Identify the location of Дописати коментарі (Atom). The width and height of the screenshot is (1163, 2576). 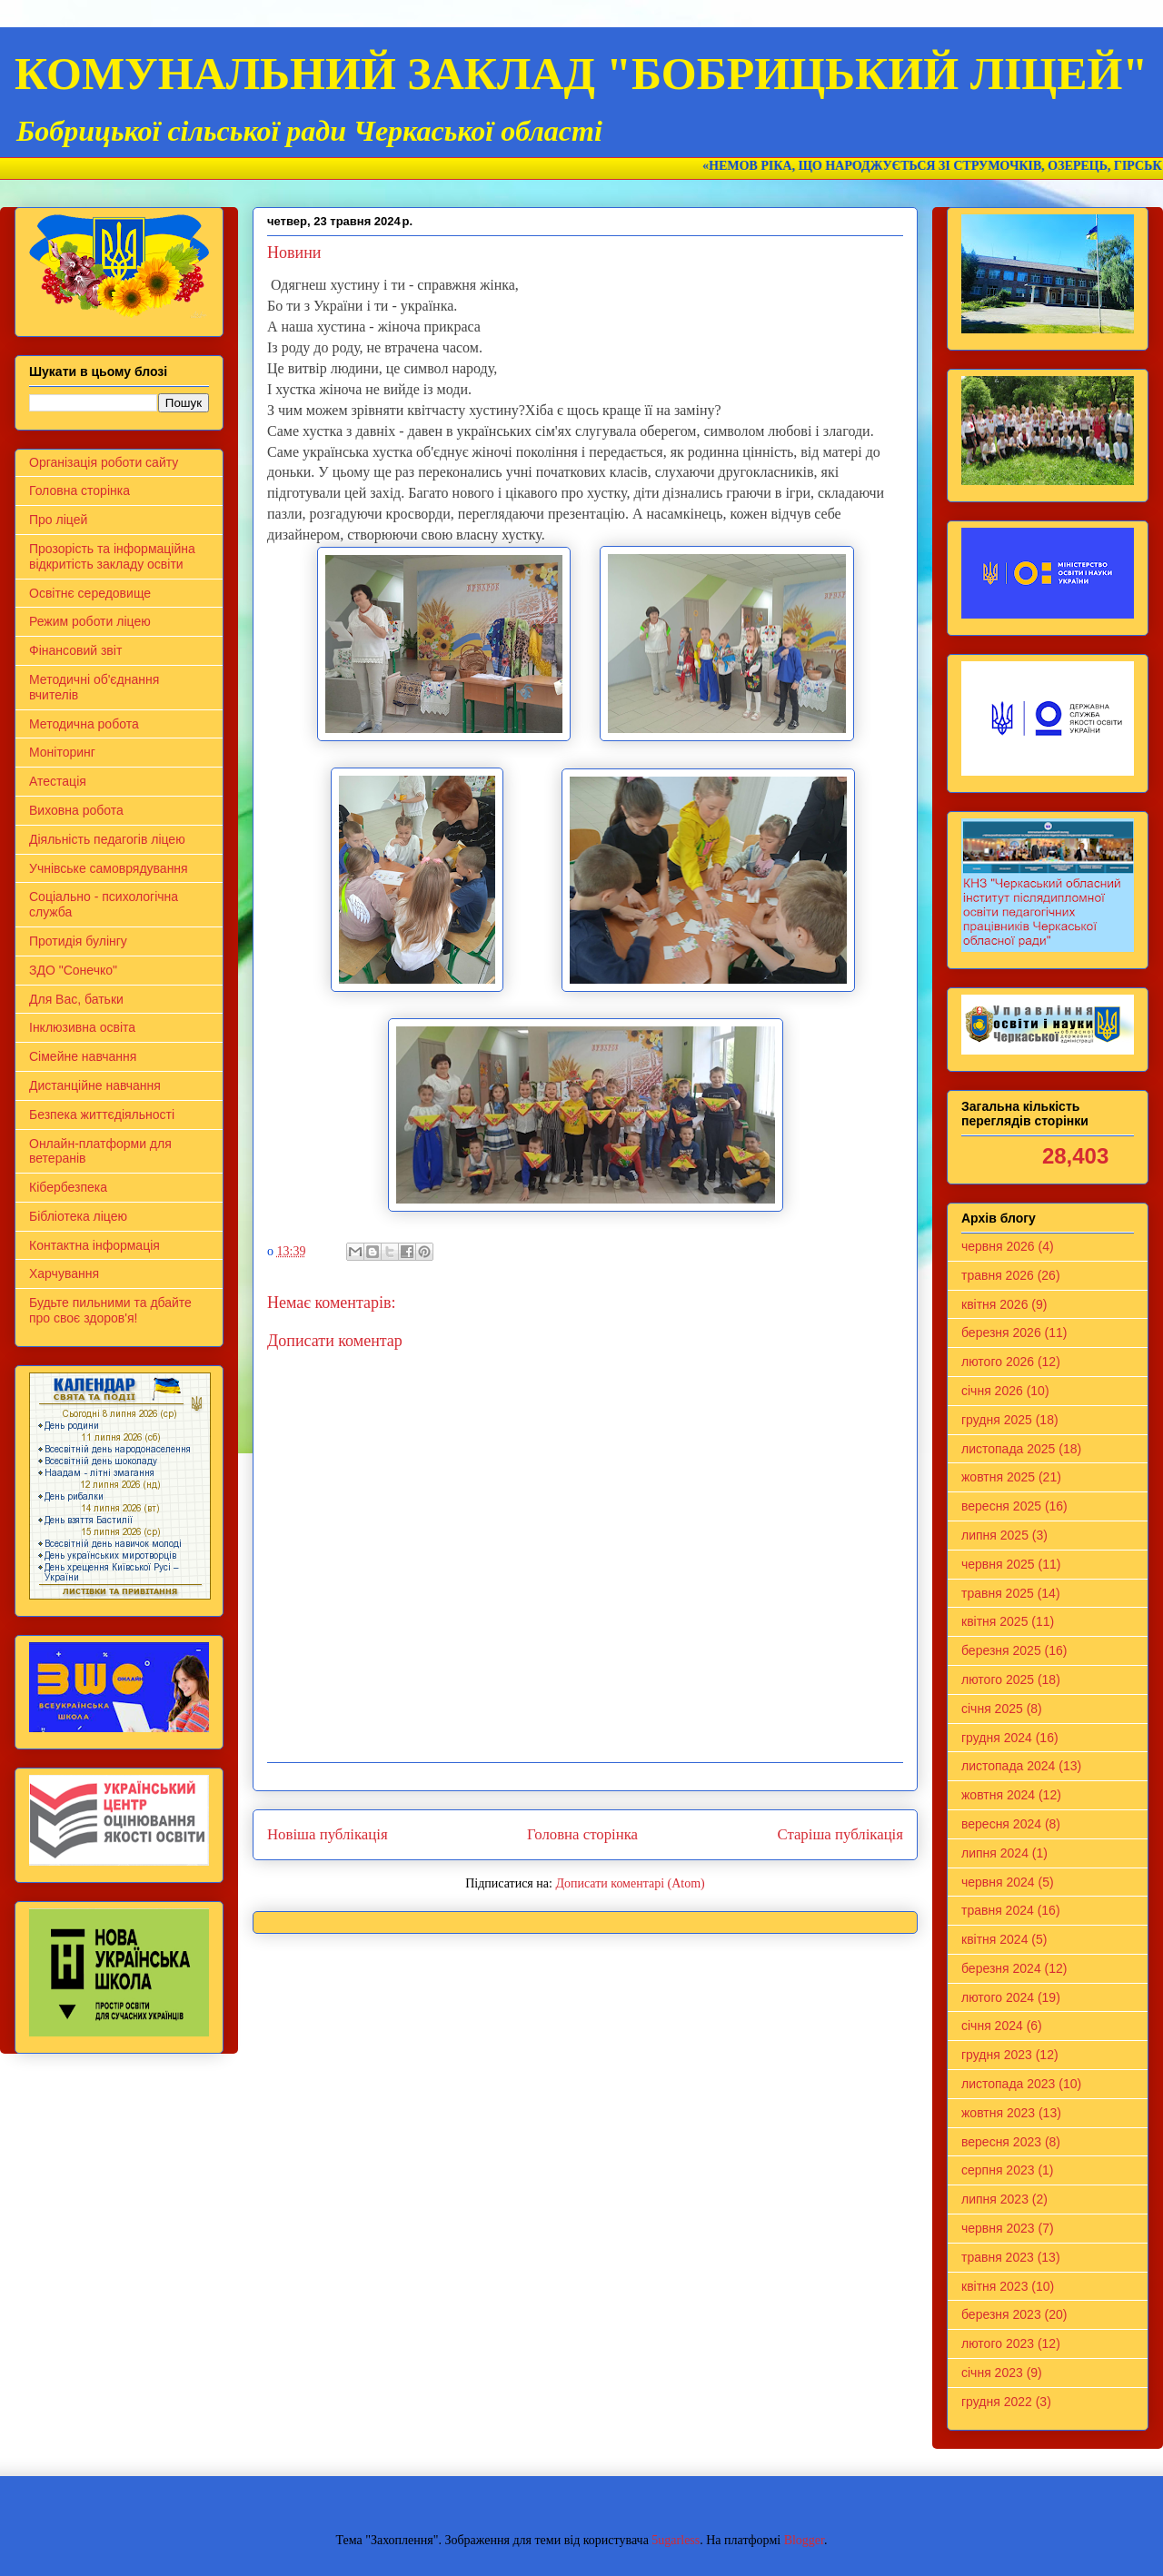
(629, 1883).